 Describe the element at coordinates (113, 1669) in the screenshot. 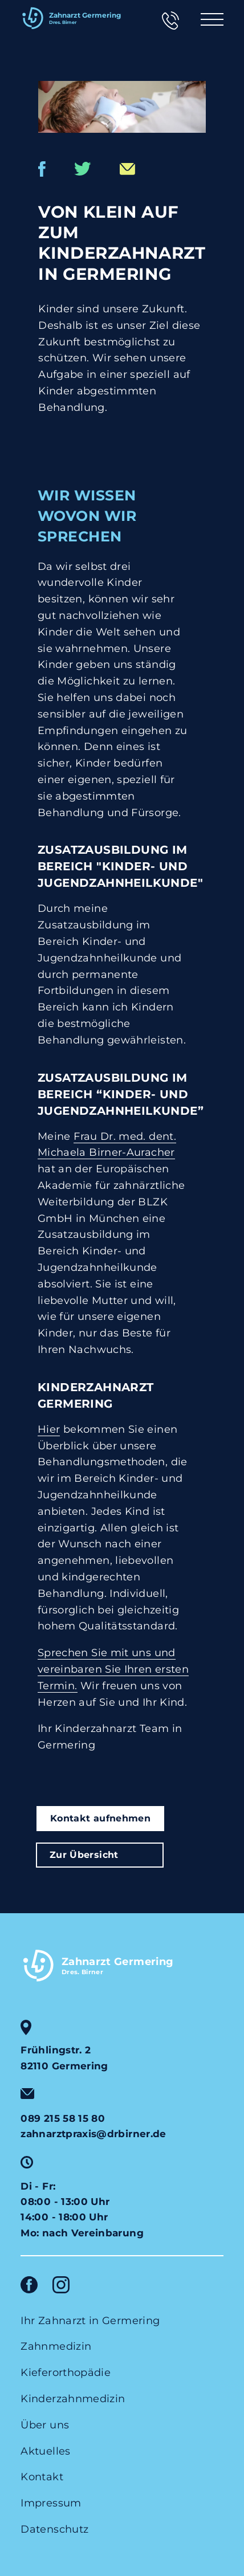

I see `Sprechen Sie mit uns und vereinbaren Sie Ihren ersten Termin.` at that location.